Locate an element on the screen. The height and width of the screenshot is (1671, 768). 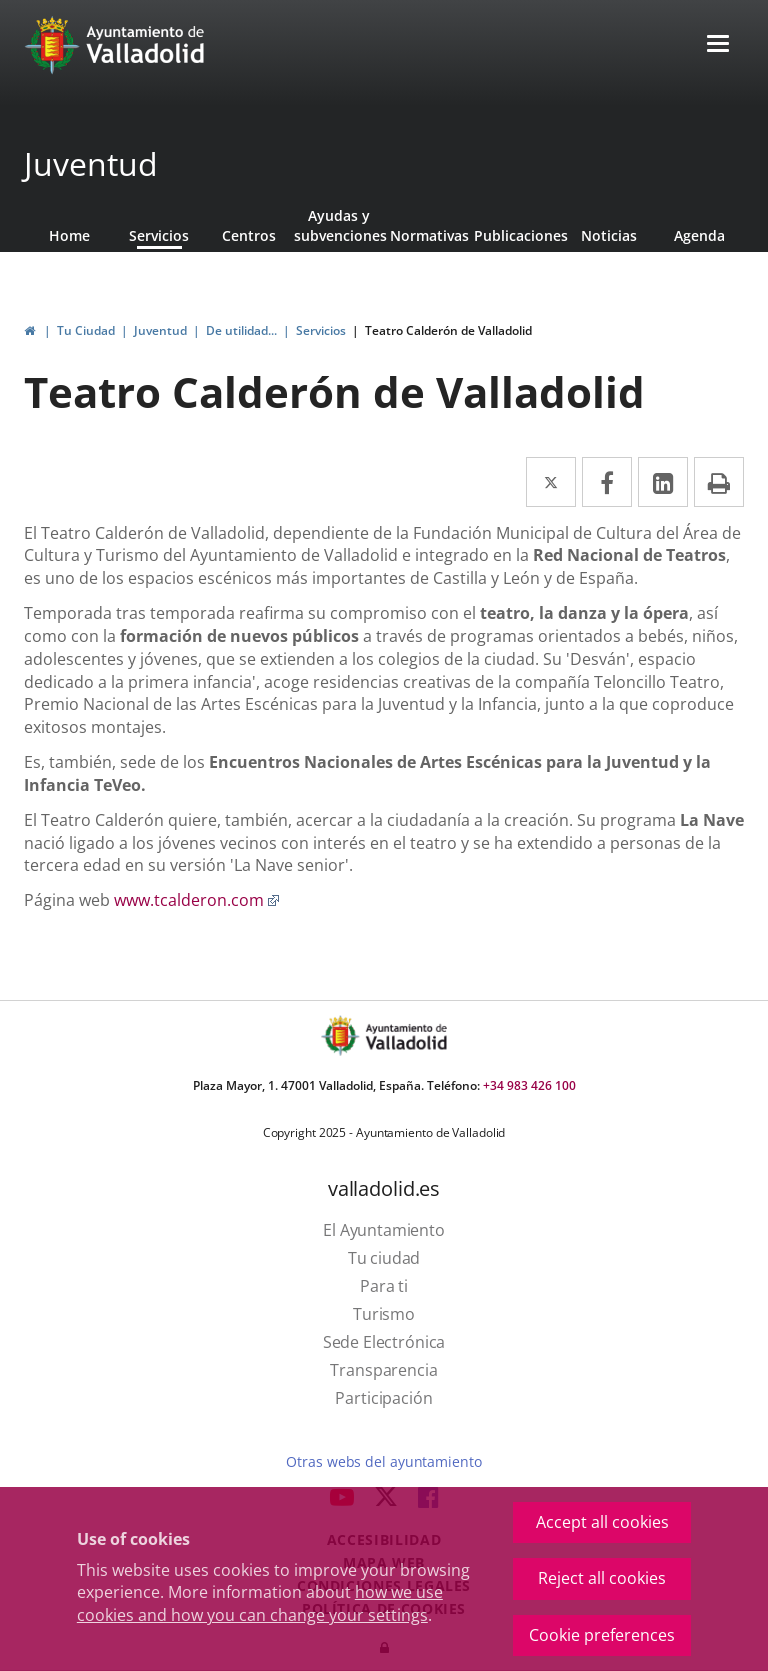
Cookie preferences is located at coordinates (602, 1635).